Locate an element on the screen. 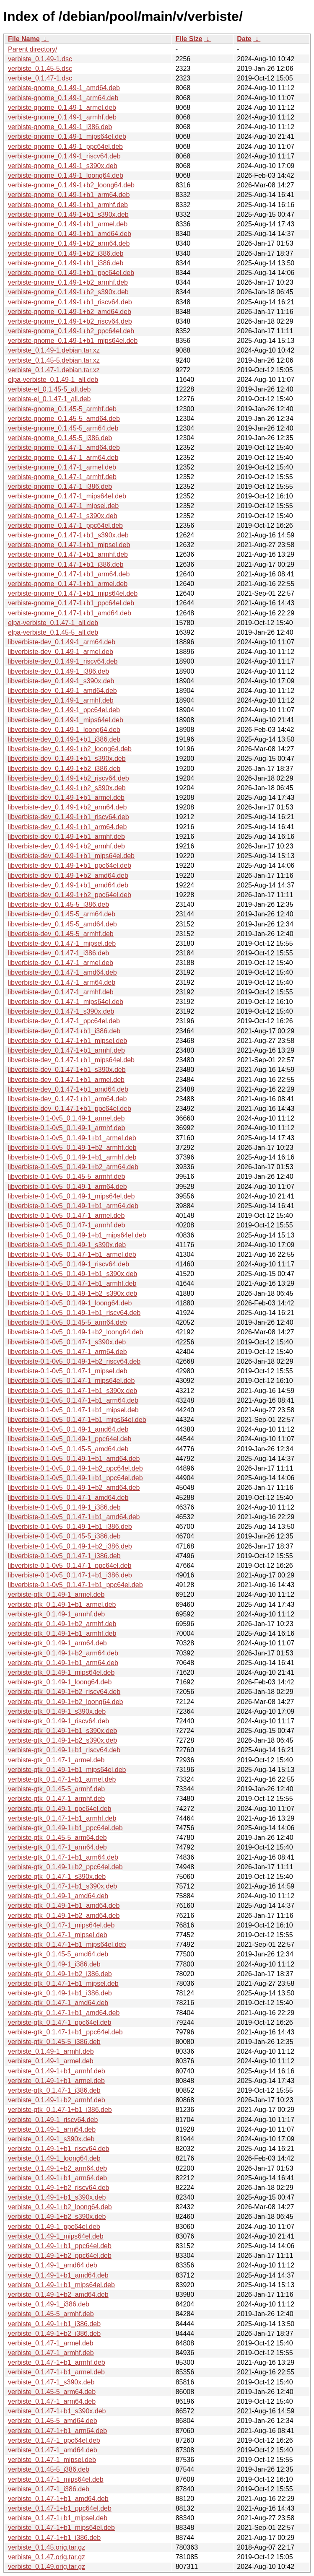  libverbiste-dev_0.1.47-1+b1_mips64el.deb is located at coordinates (71, 1060).